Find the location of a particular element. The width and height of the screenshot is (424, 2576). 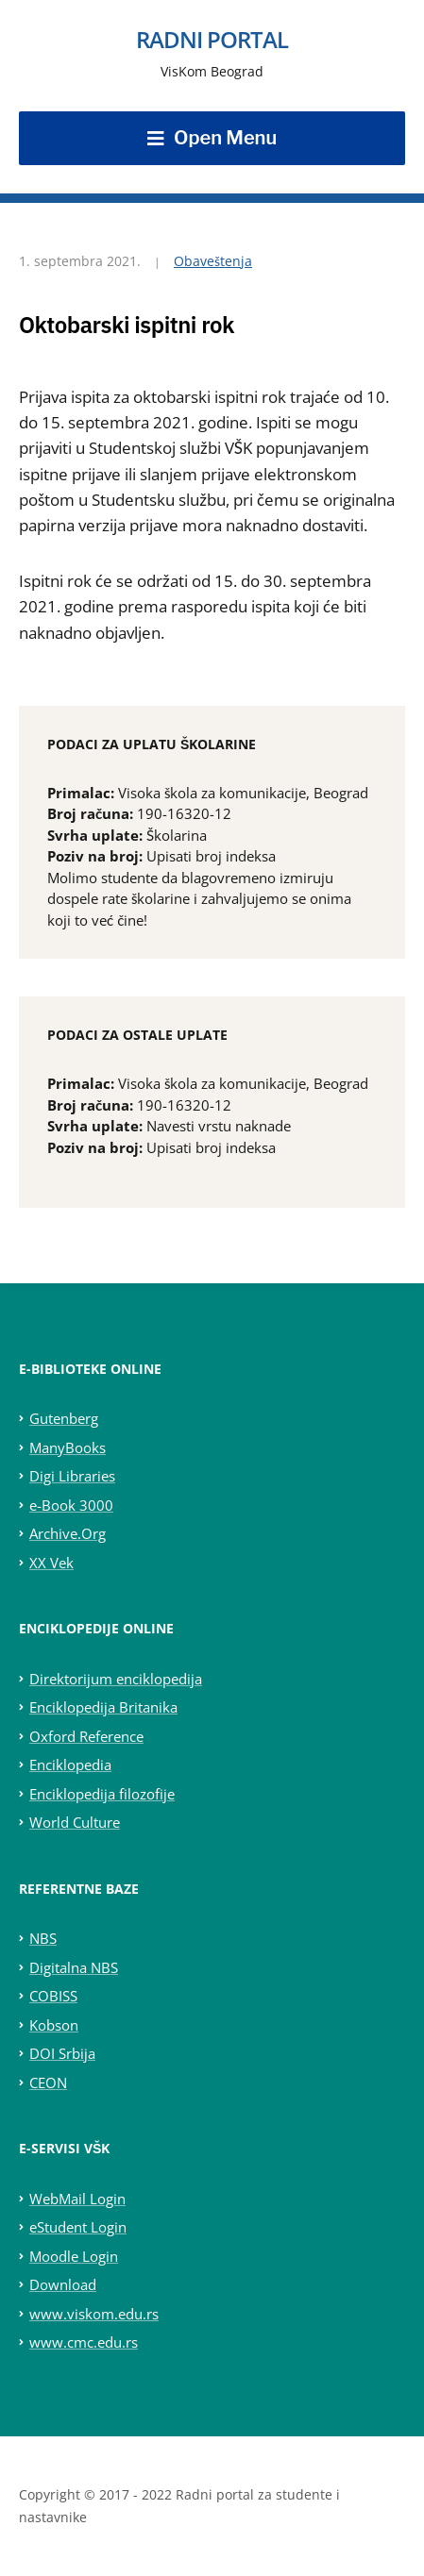

Oxford Reference is located at coordinates (86, 1736).